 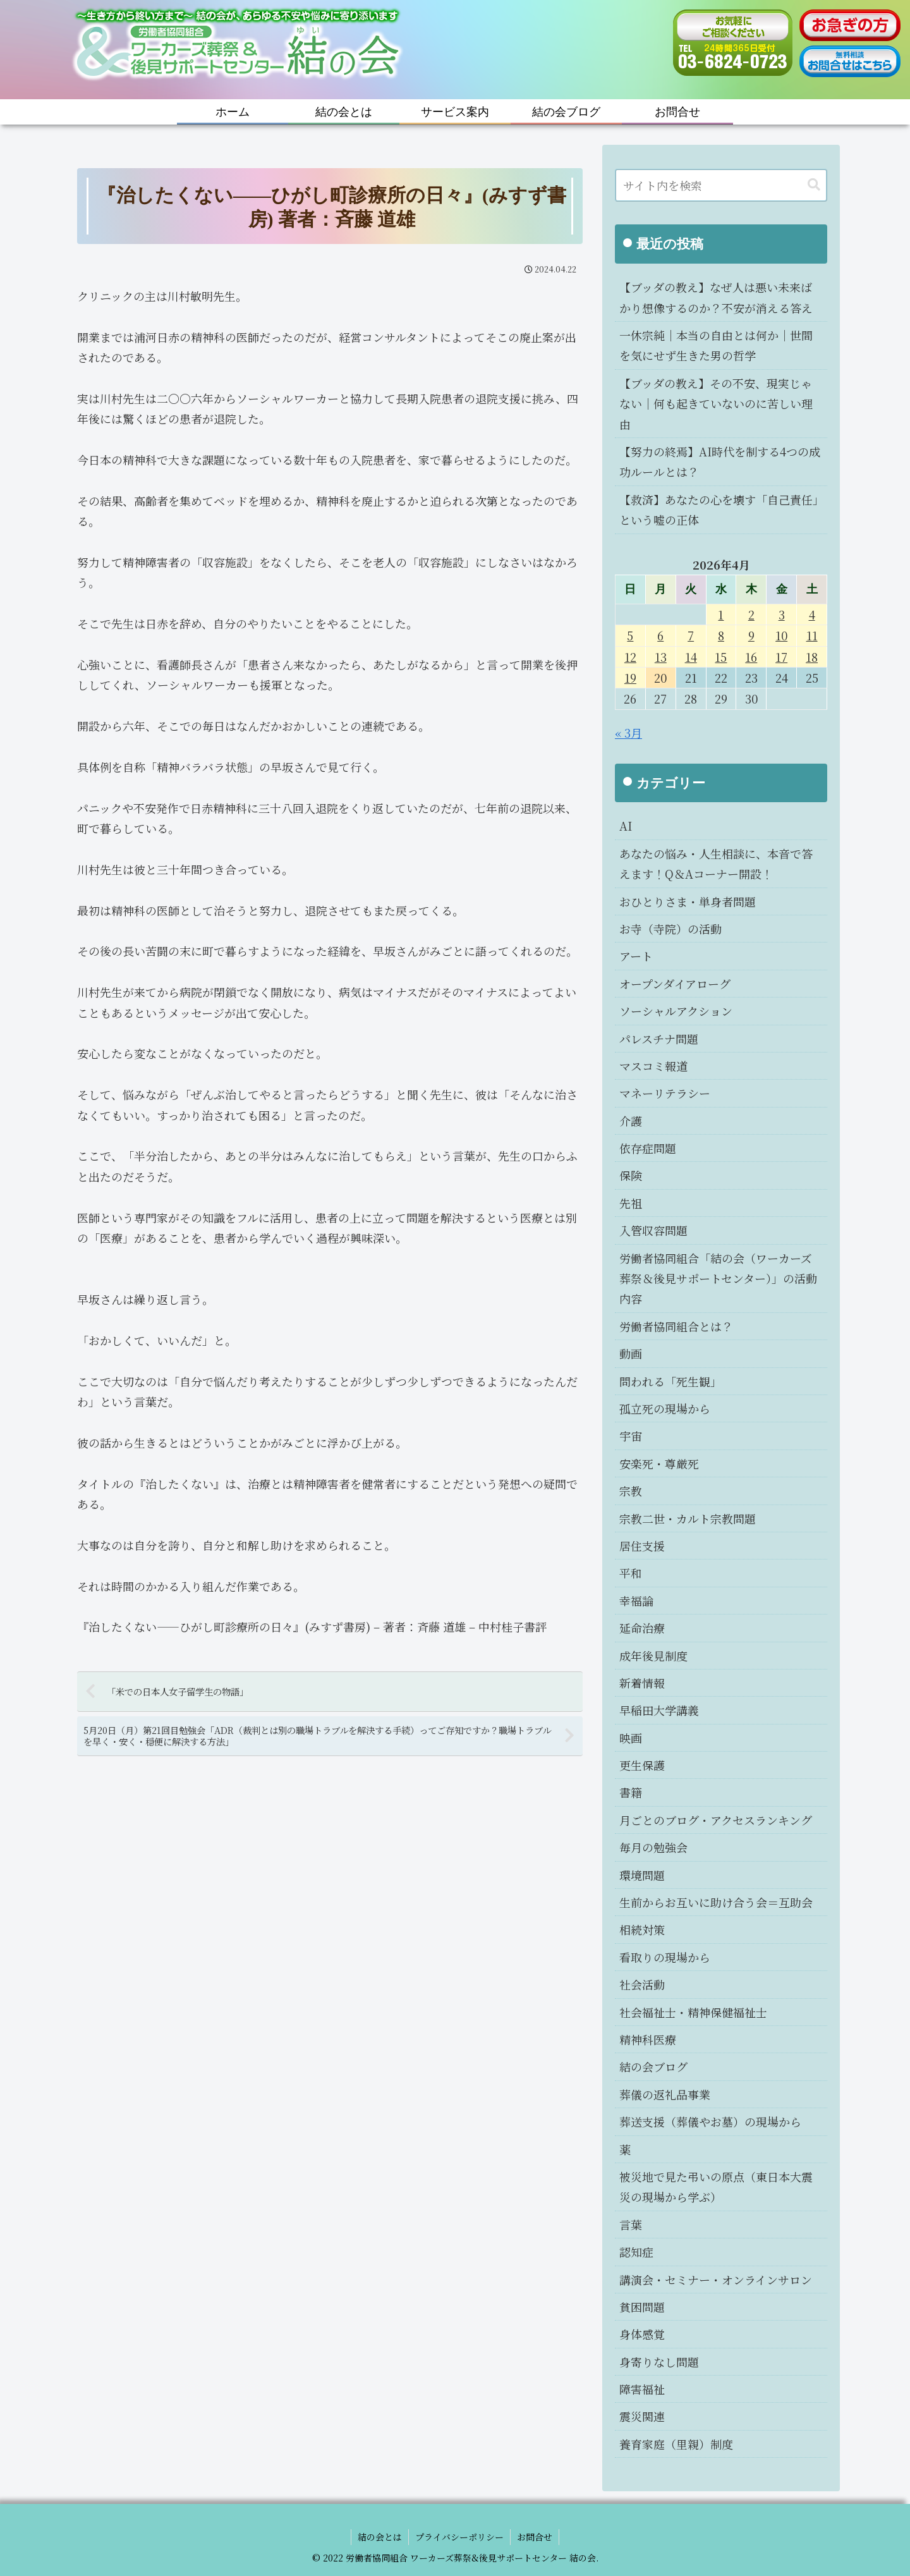 I want to click on アート, so click(x=636, y=956).